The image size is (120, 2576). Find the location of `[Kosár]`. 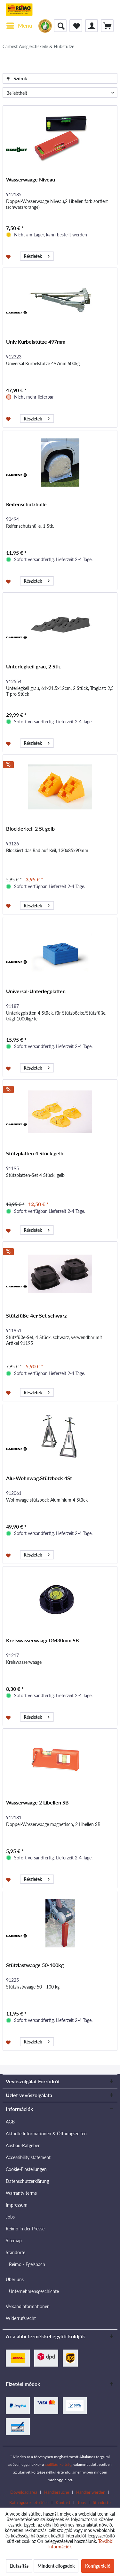

[Kosár] is located at coordinates (107, 25).